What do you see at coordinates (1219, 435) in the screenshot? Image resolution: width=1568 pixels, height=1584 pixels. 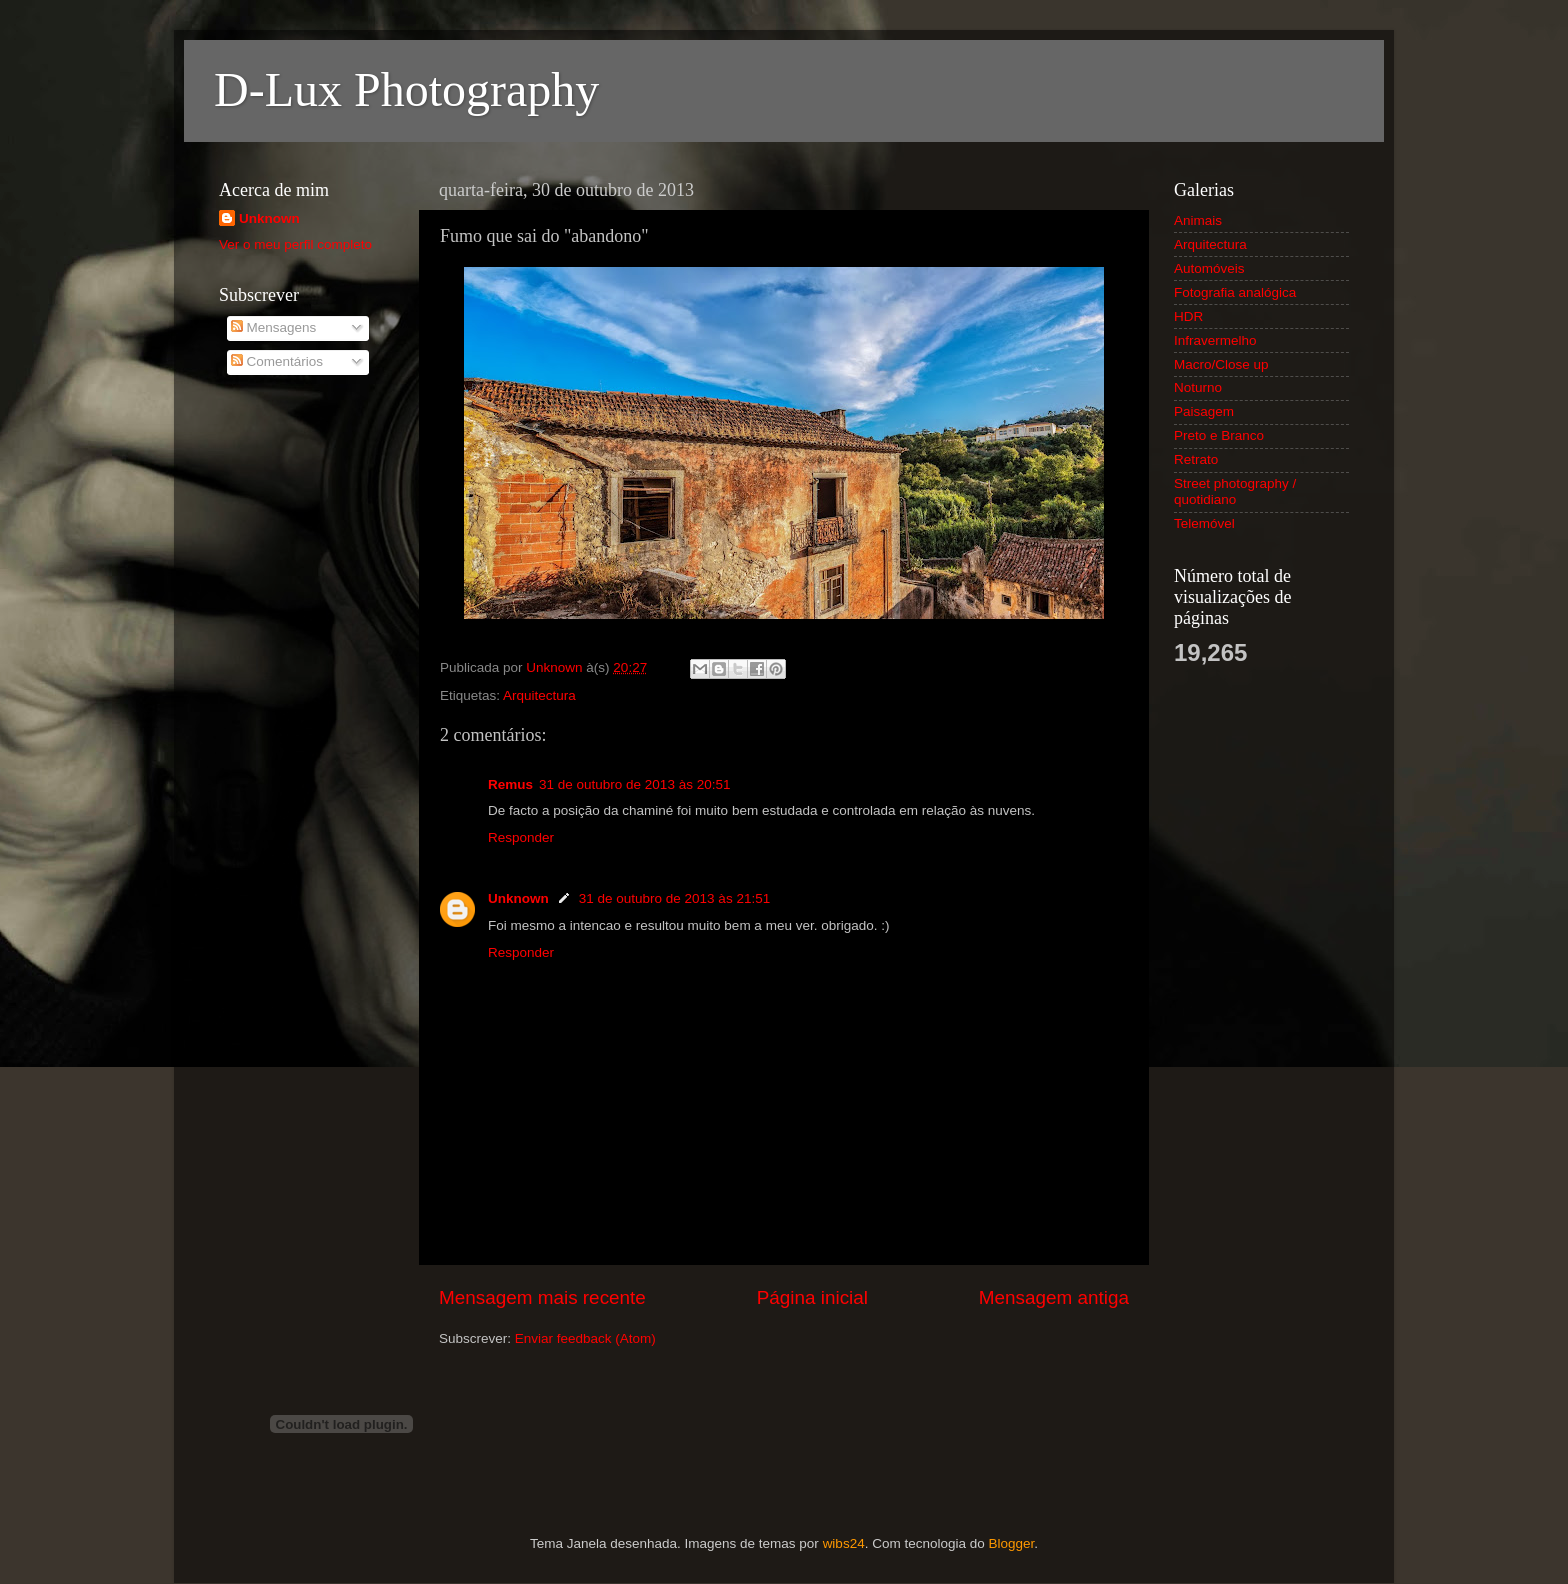 I see `Preto e Branco` at bounding box center [1219, 435].